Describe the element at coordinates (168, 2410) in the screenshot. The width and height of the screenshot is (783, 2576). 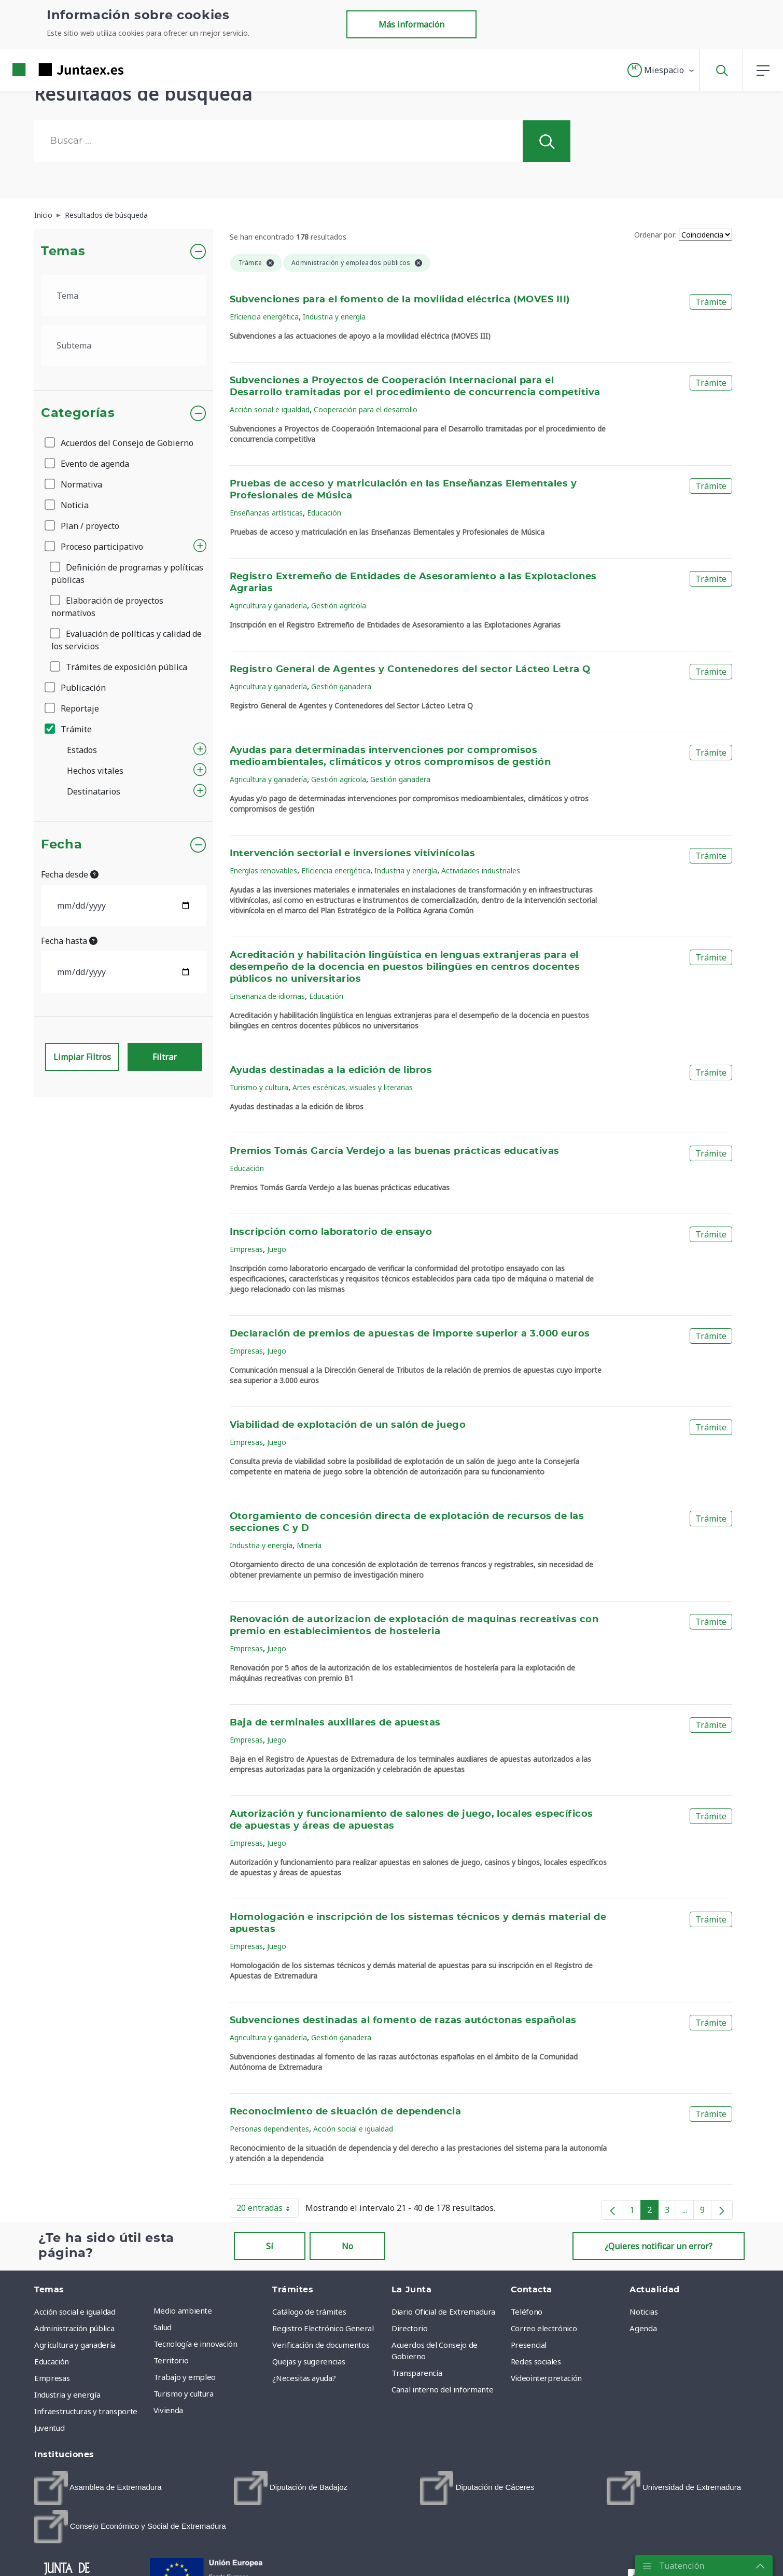
I see `Vivienda [menuitem]` at that location.